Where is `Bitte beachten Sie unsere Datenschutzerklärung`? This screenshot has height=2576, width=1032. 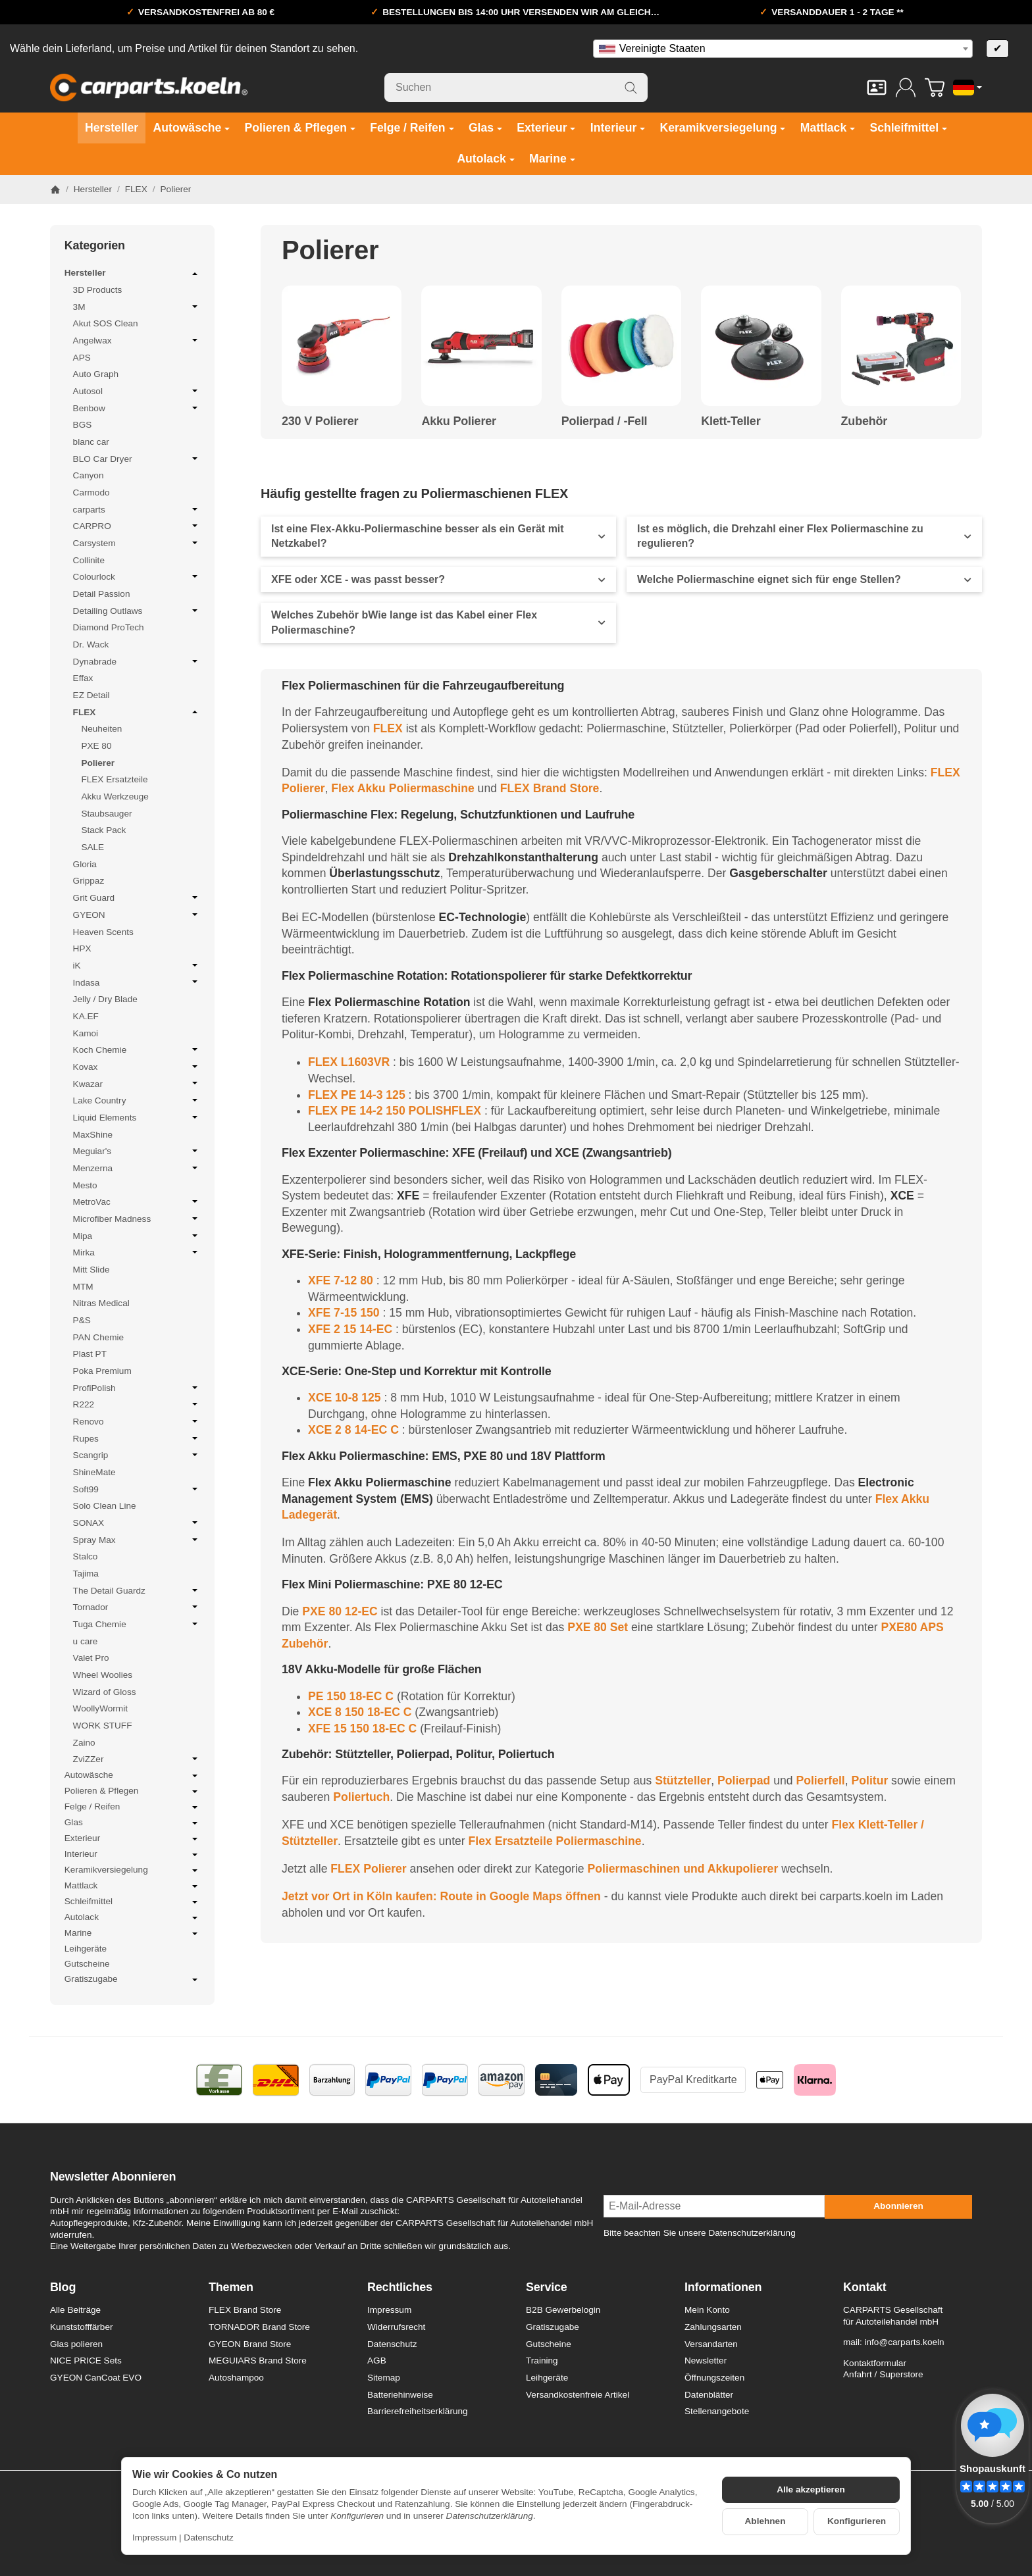 Bitte beachten Sie unsere Datenschutzerklärung is located at coordinates (700, 2233).